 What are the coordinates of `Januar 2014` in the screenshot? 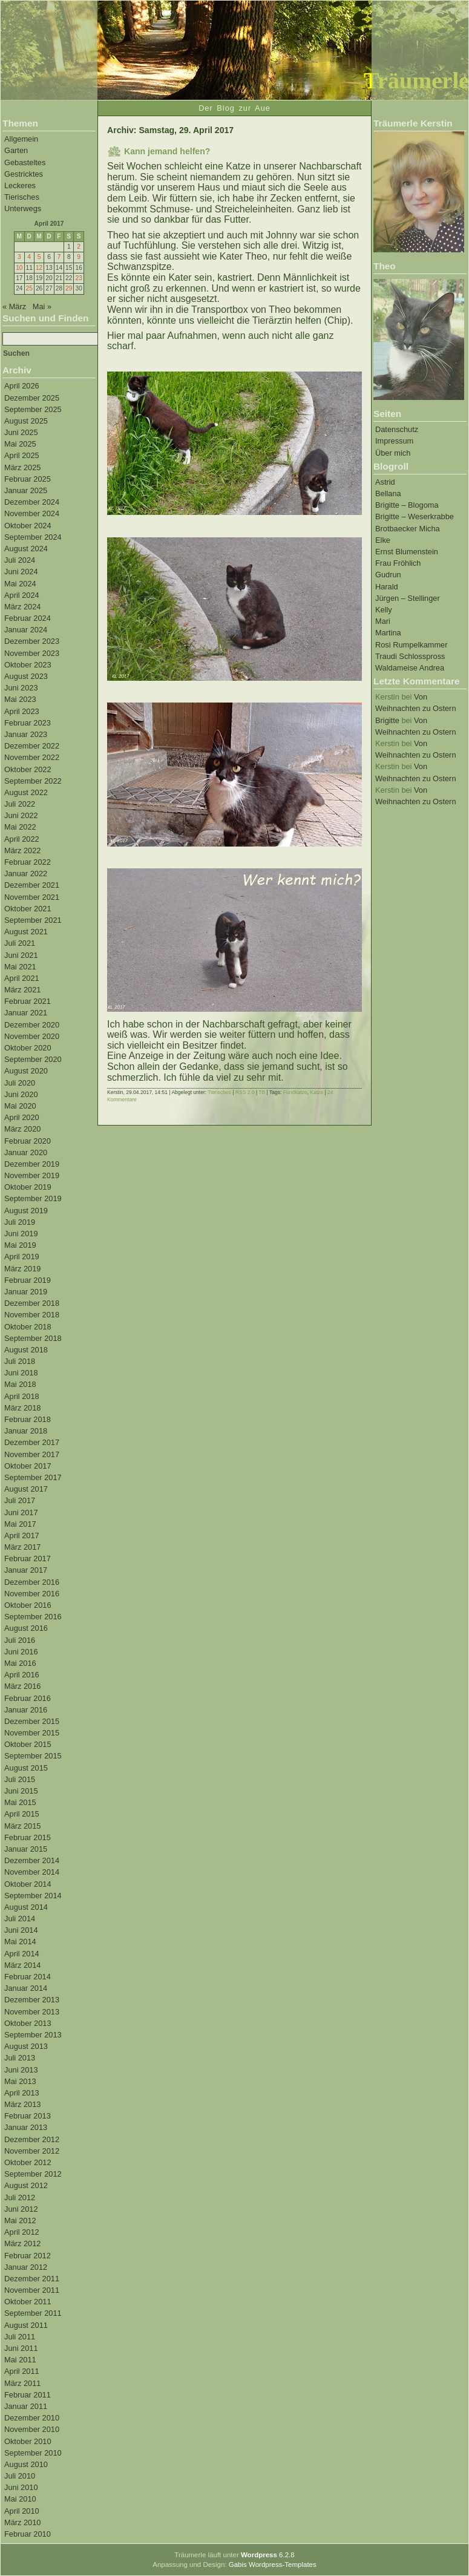 It's located at (25, 1988).